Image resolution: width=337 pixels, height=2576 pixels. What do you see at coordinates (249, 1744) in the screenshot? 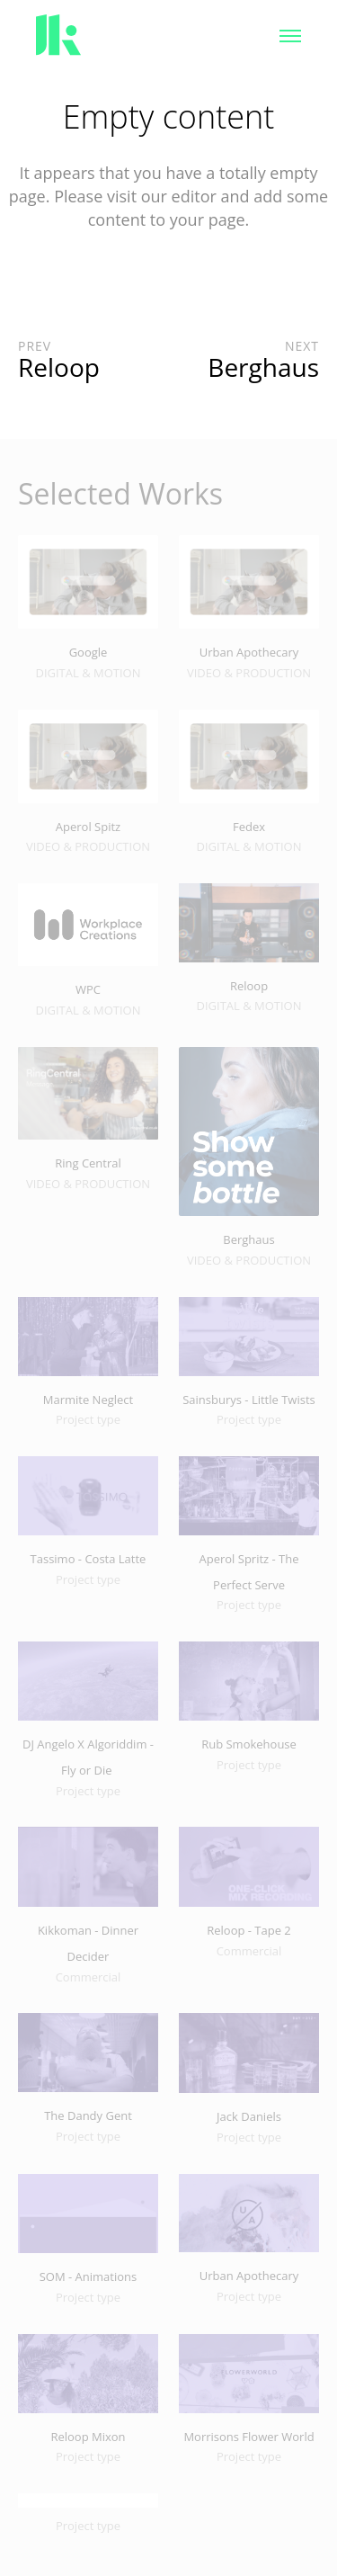
I see `Rub Smokehouse` at bounding box center [249, 1744].